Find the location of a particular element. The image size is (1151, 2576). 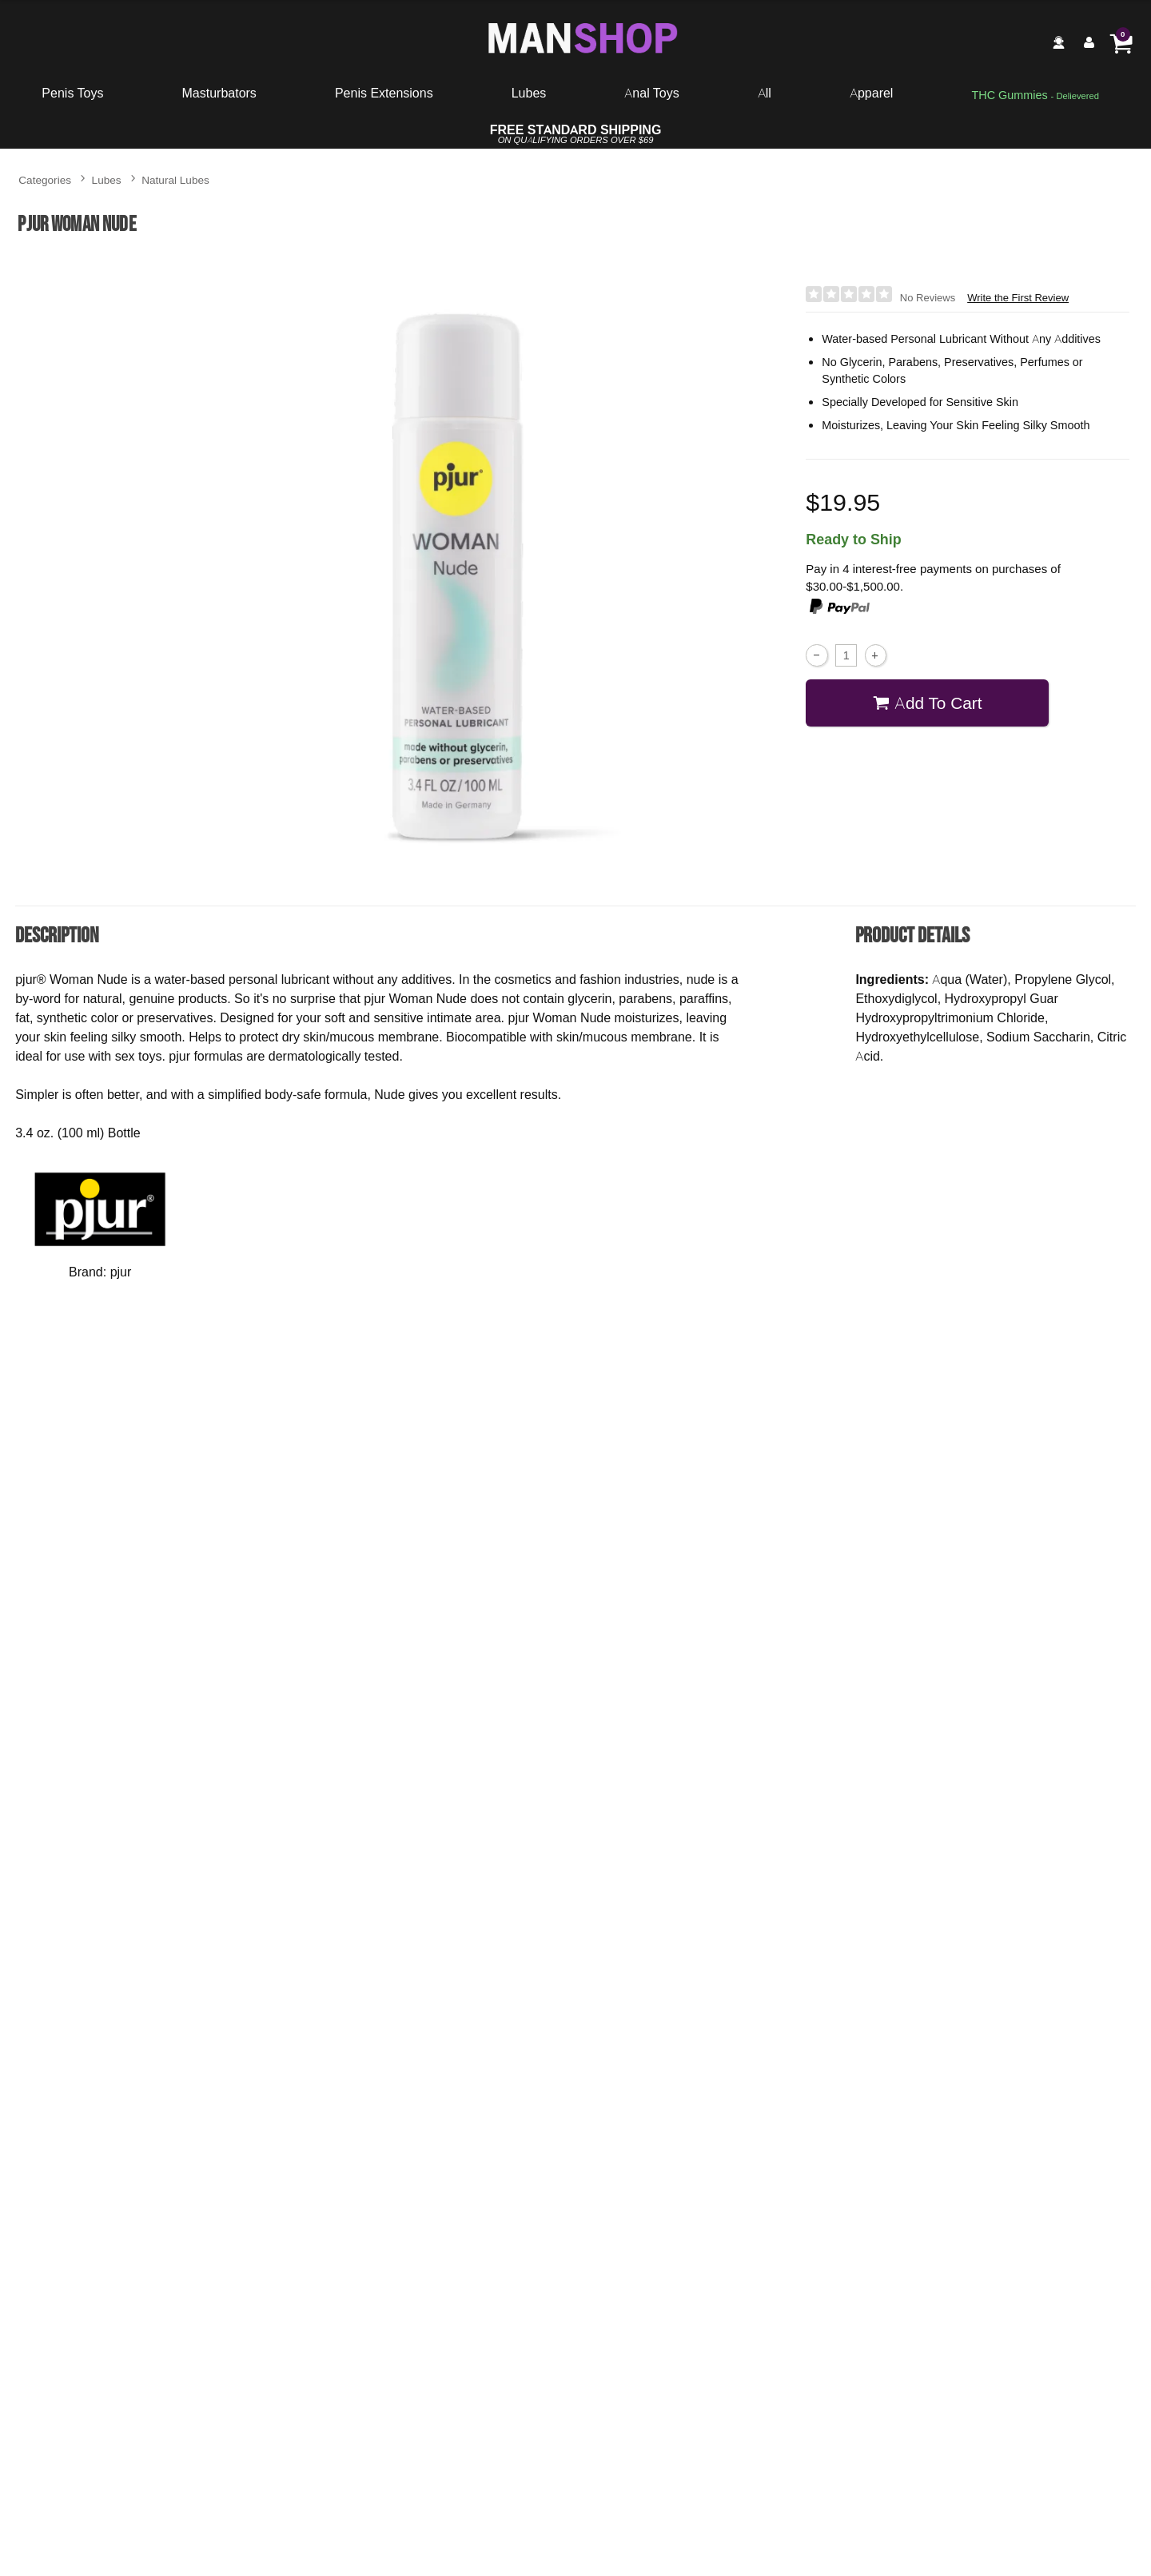

All is located at coordinates (764, 93).